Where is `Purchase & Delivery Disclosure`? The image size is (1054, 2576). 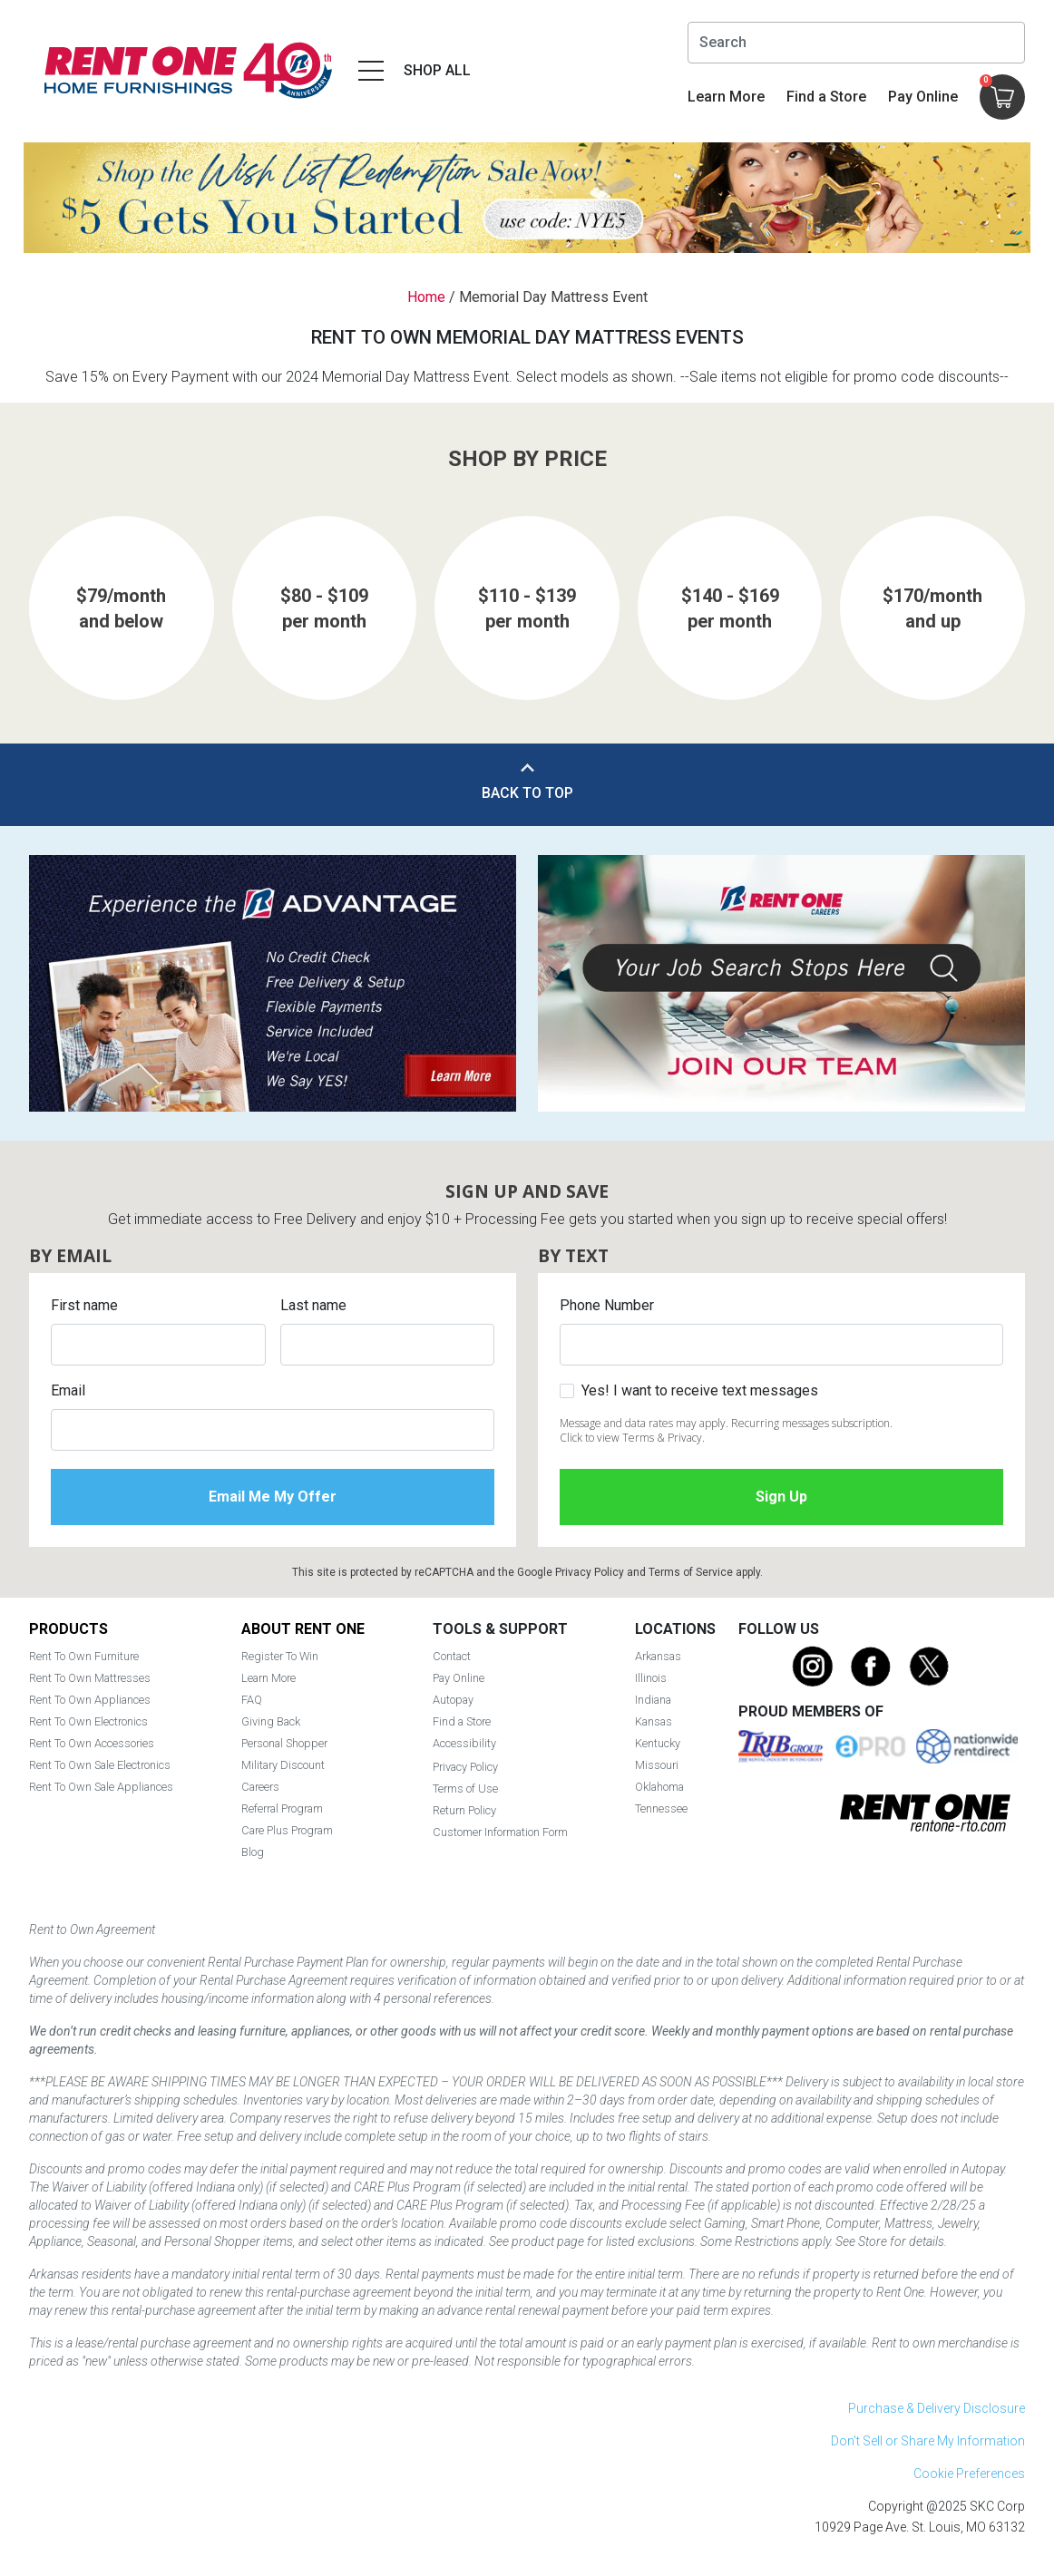
Purchase & Delivery Disclosure is located at coordinates (936, 2408).